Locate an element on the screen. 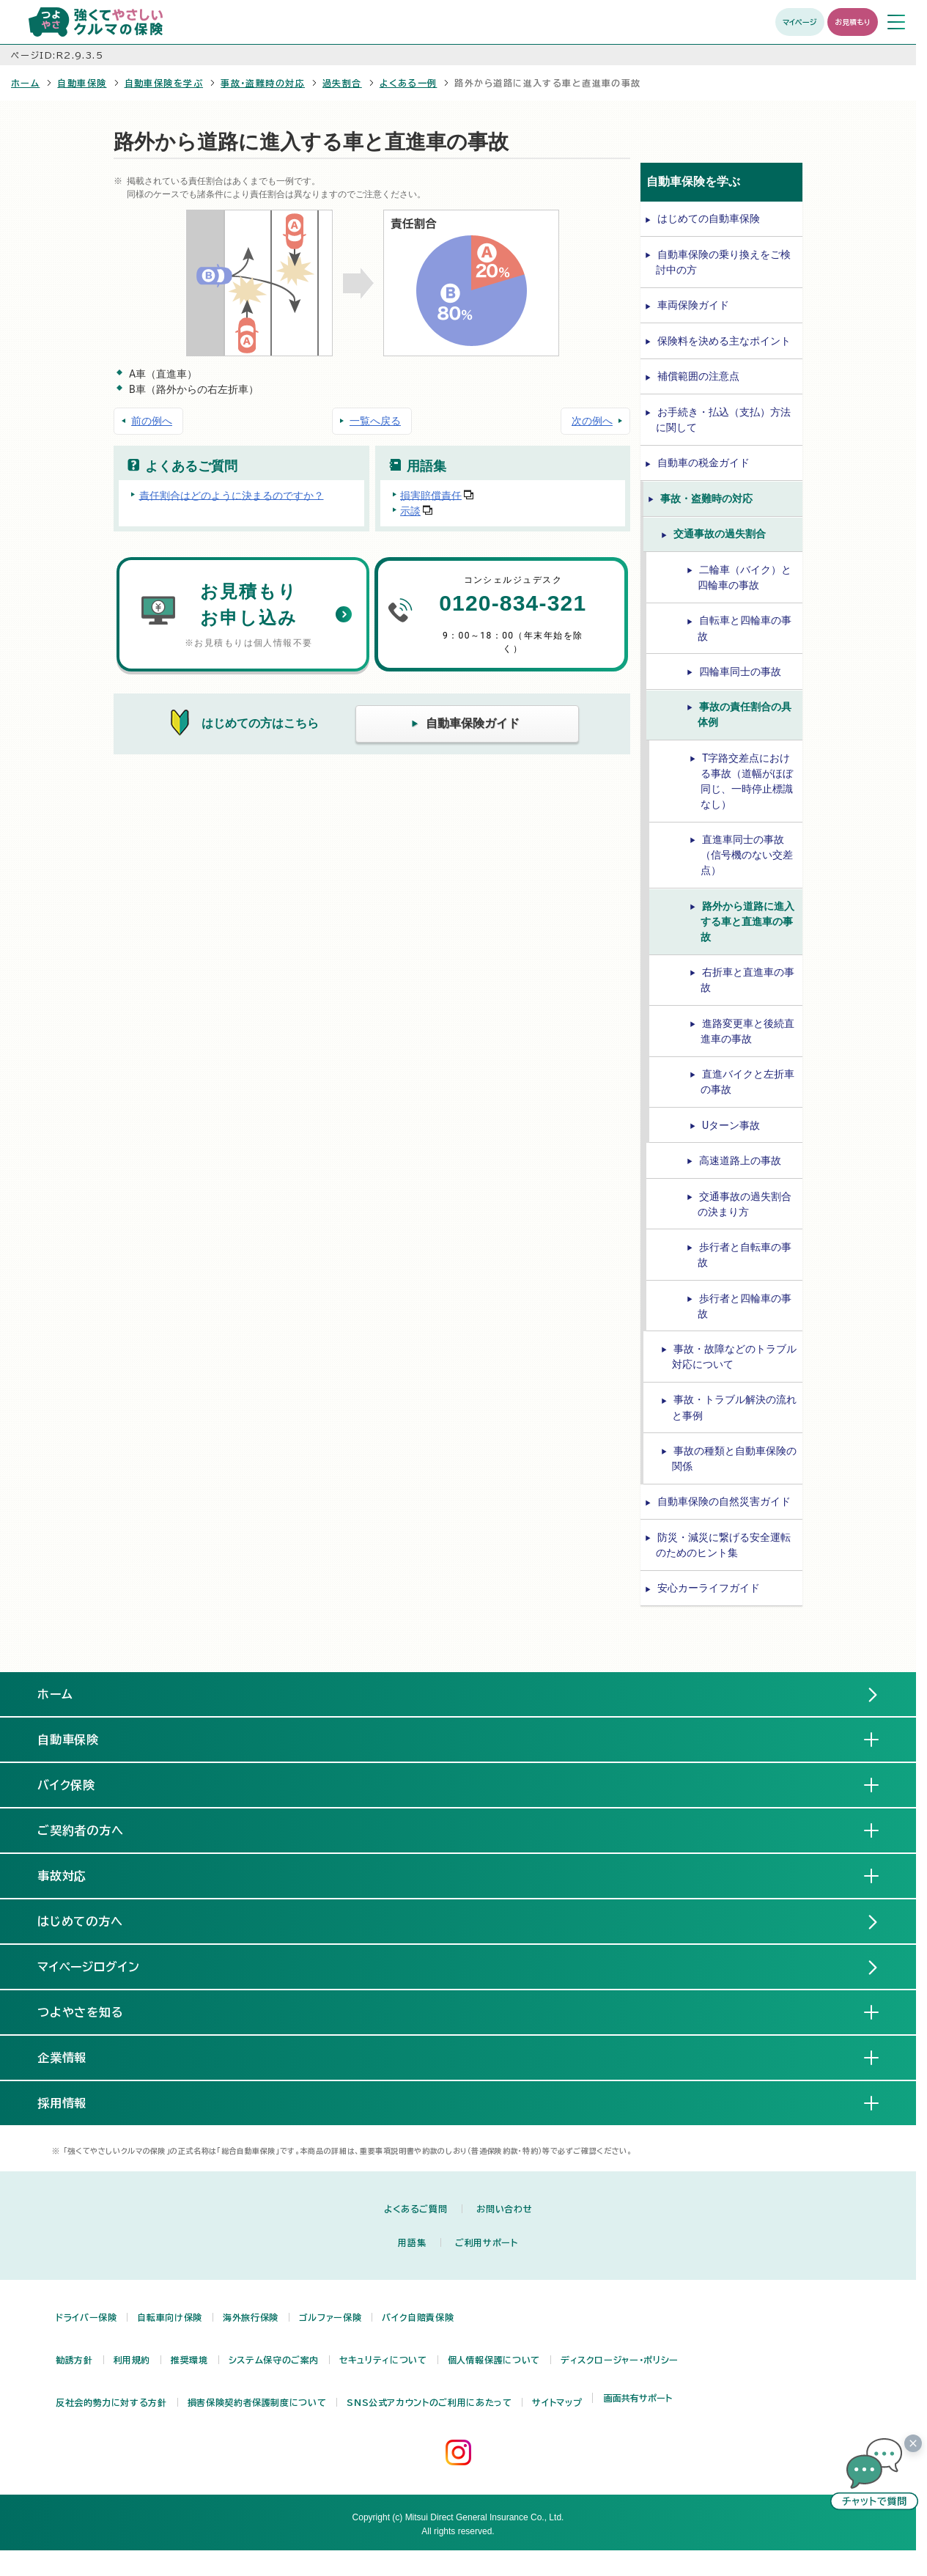 Image resolution: width=927 pixels, height=2576 pixels. 前の例へ is located at coordinates (151, 421).